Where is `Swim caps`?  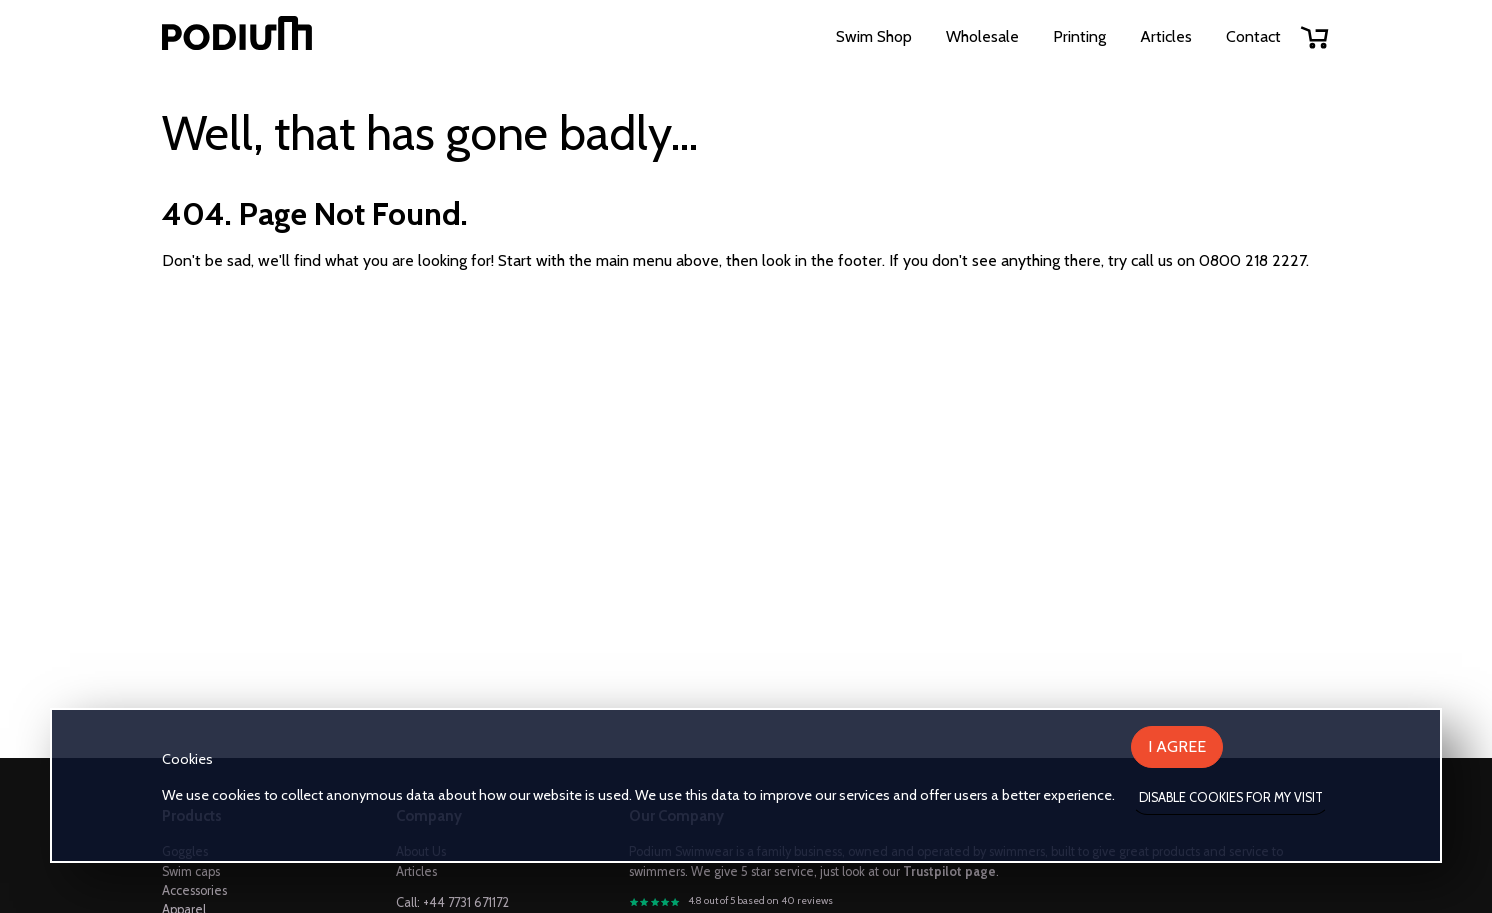 Swim caps is located at coordinates (191, 871).